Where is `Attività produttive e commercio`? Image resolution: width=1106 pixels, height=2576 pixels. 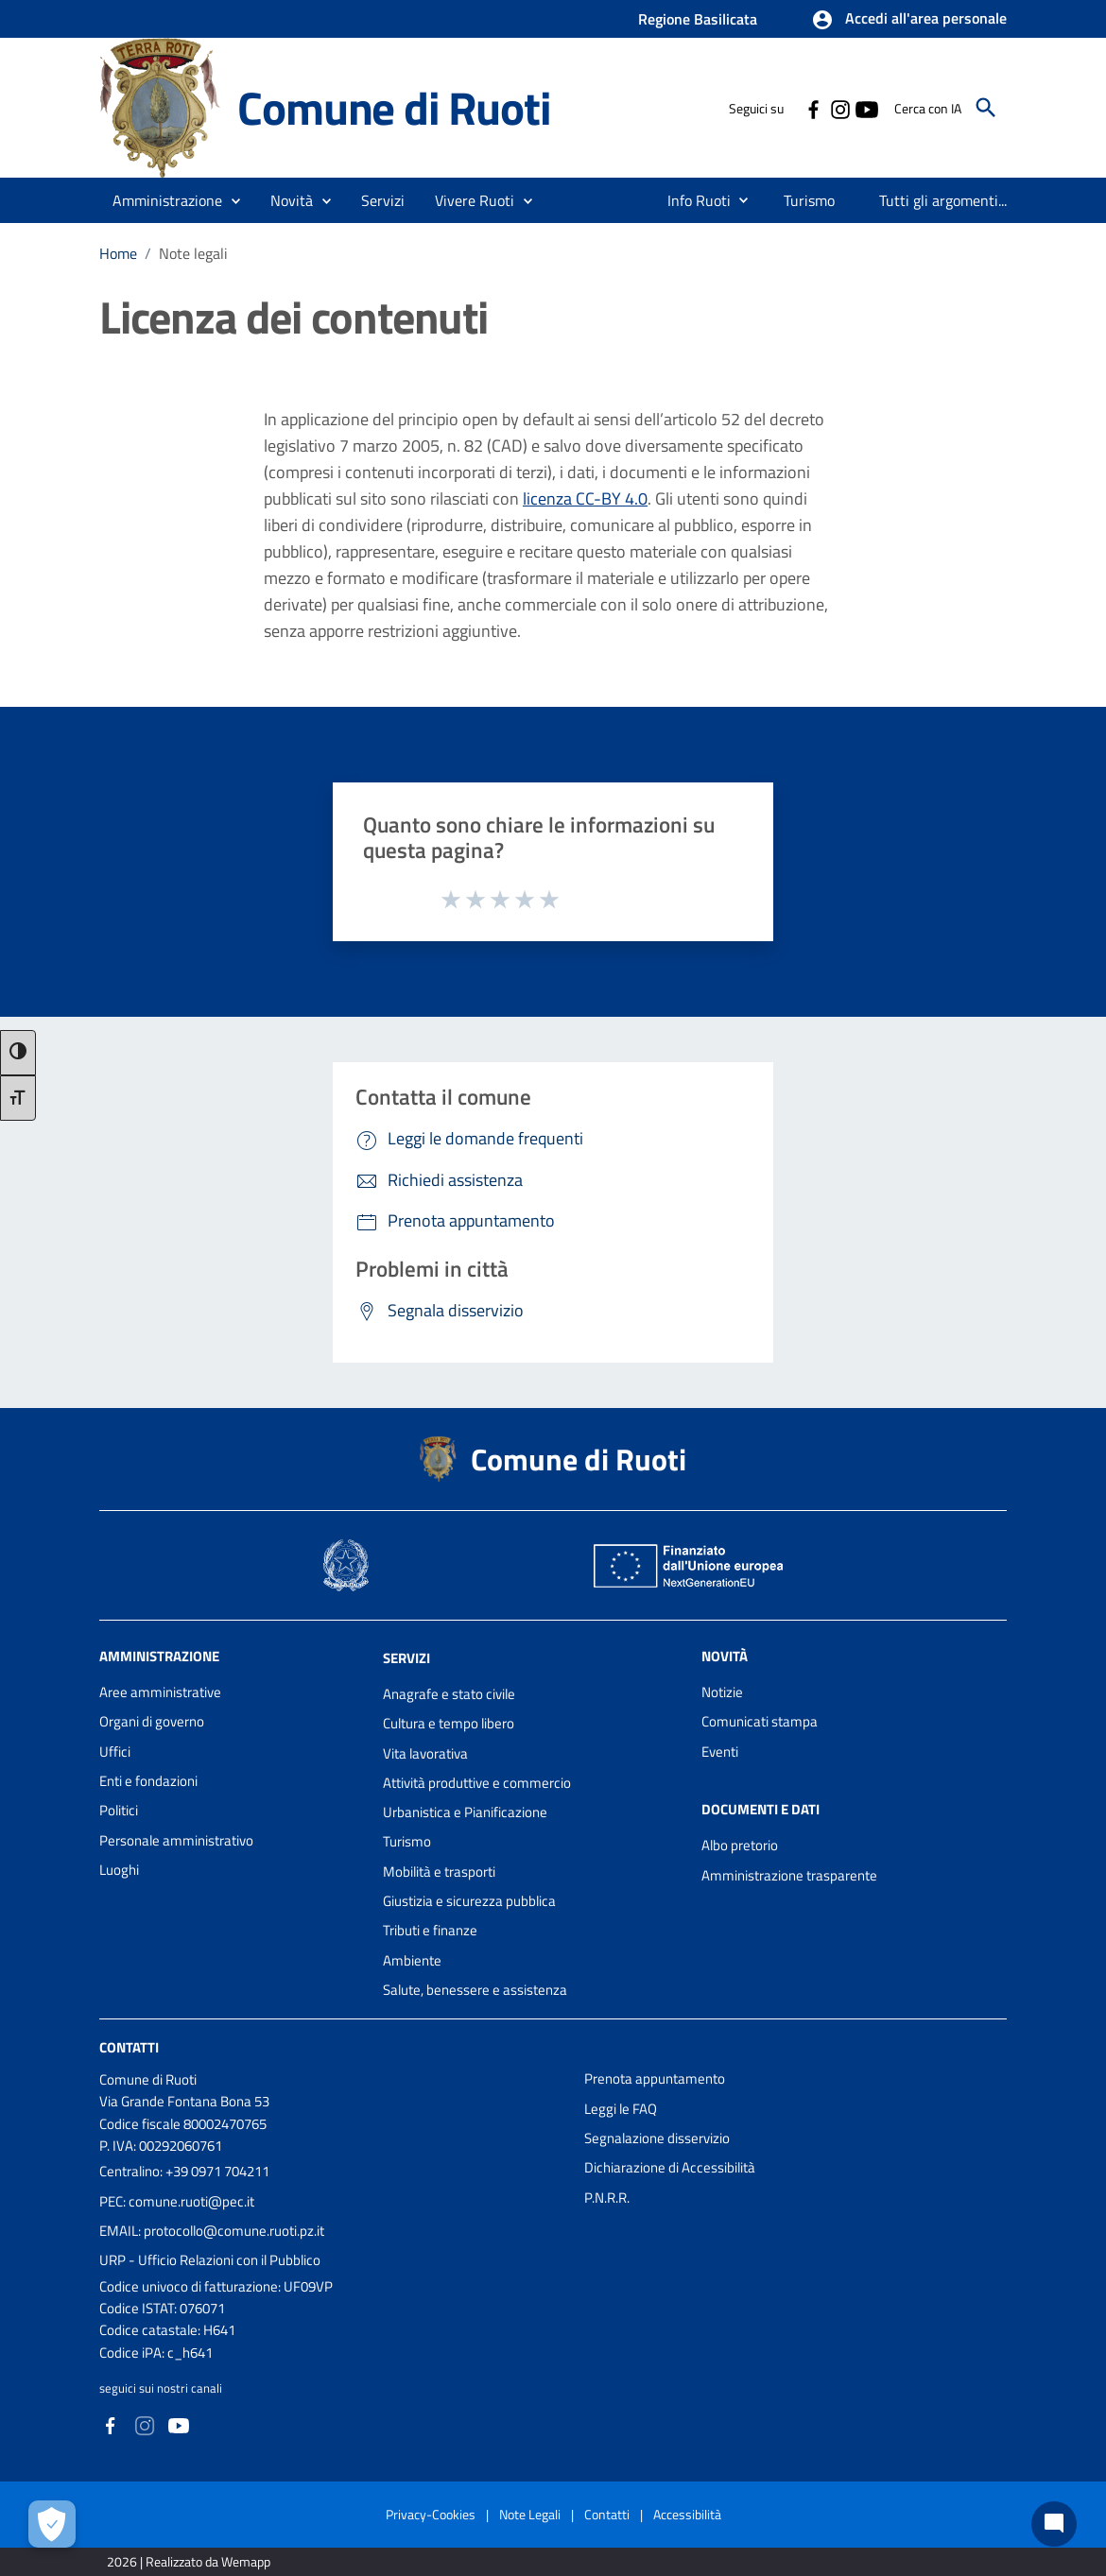 Attività produttive e commercio is located at coordinates (477, 1783).